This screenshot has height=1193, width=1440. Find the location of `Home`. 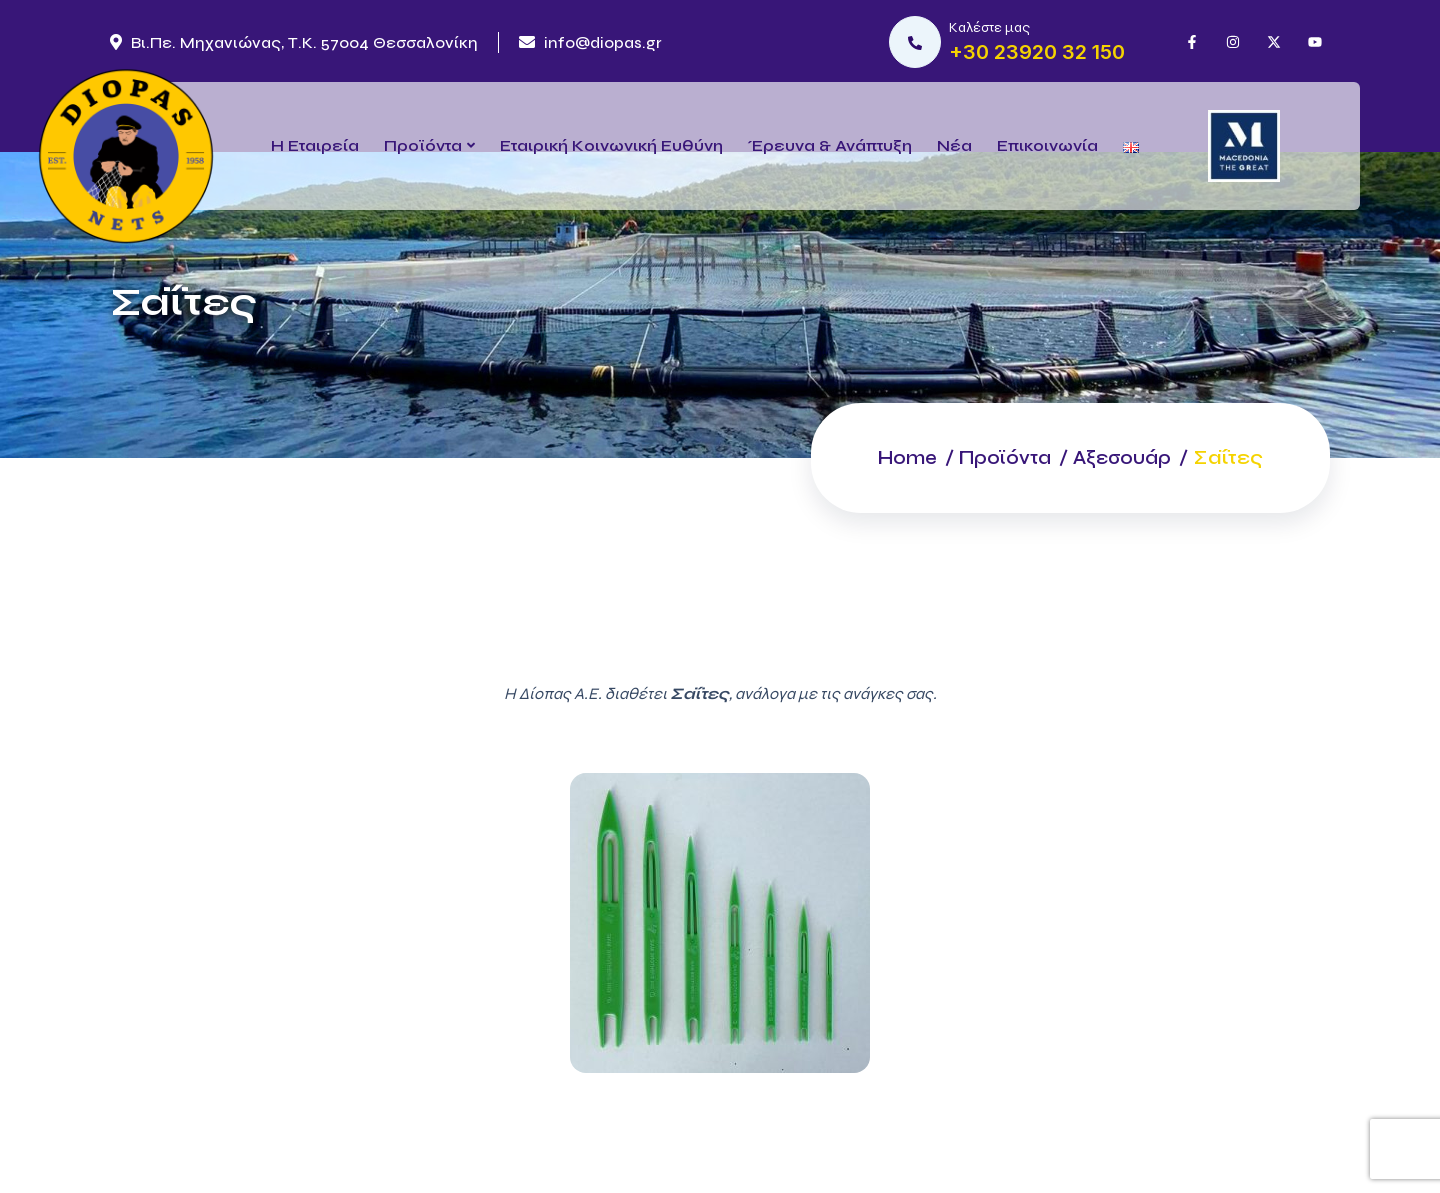

Home is located at coordinates (895, 457).